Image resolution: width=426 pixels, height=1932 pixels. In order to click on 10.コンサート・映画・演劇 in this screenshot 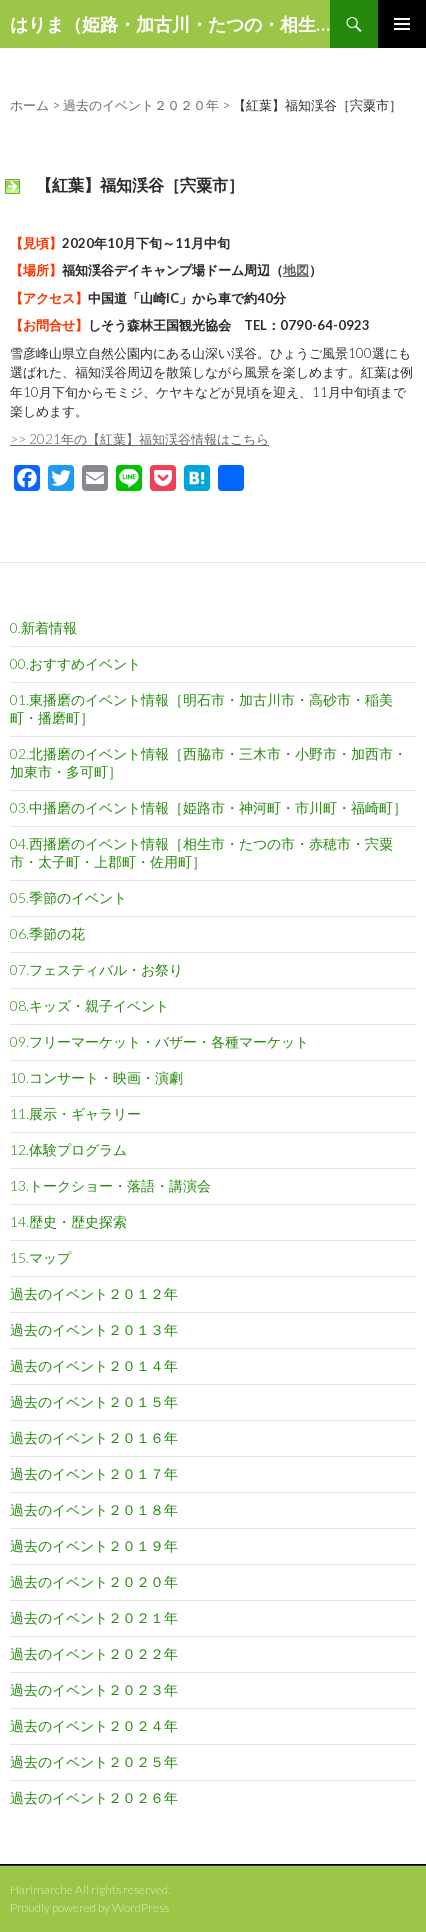, I will do `click(96, 1077)`.